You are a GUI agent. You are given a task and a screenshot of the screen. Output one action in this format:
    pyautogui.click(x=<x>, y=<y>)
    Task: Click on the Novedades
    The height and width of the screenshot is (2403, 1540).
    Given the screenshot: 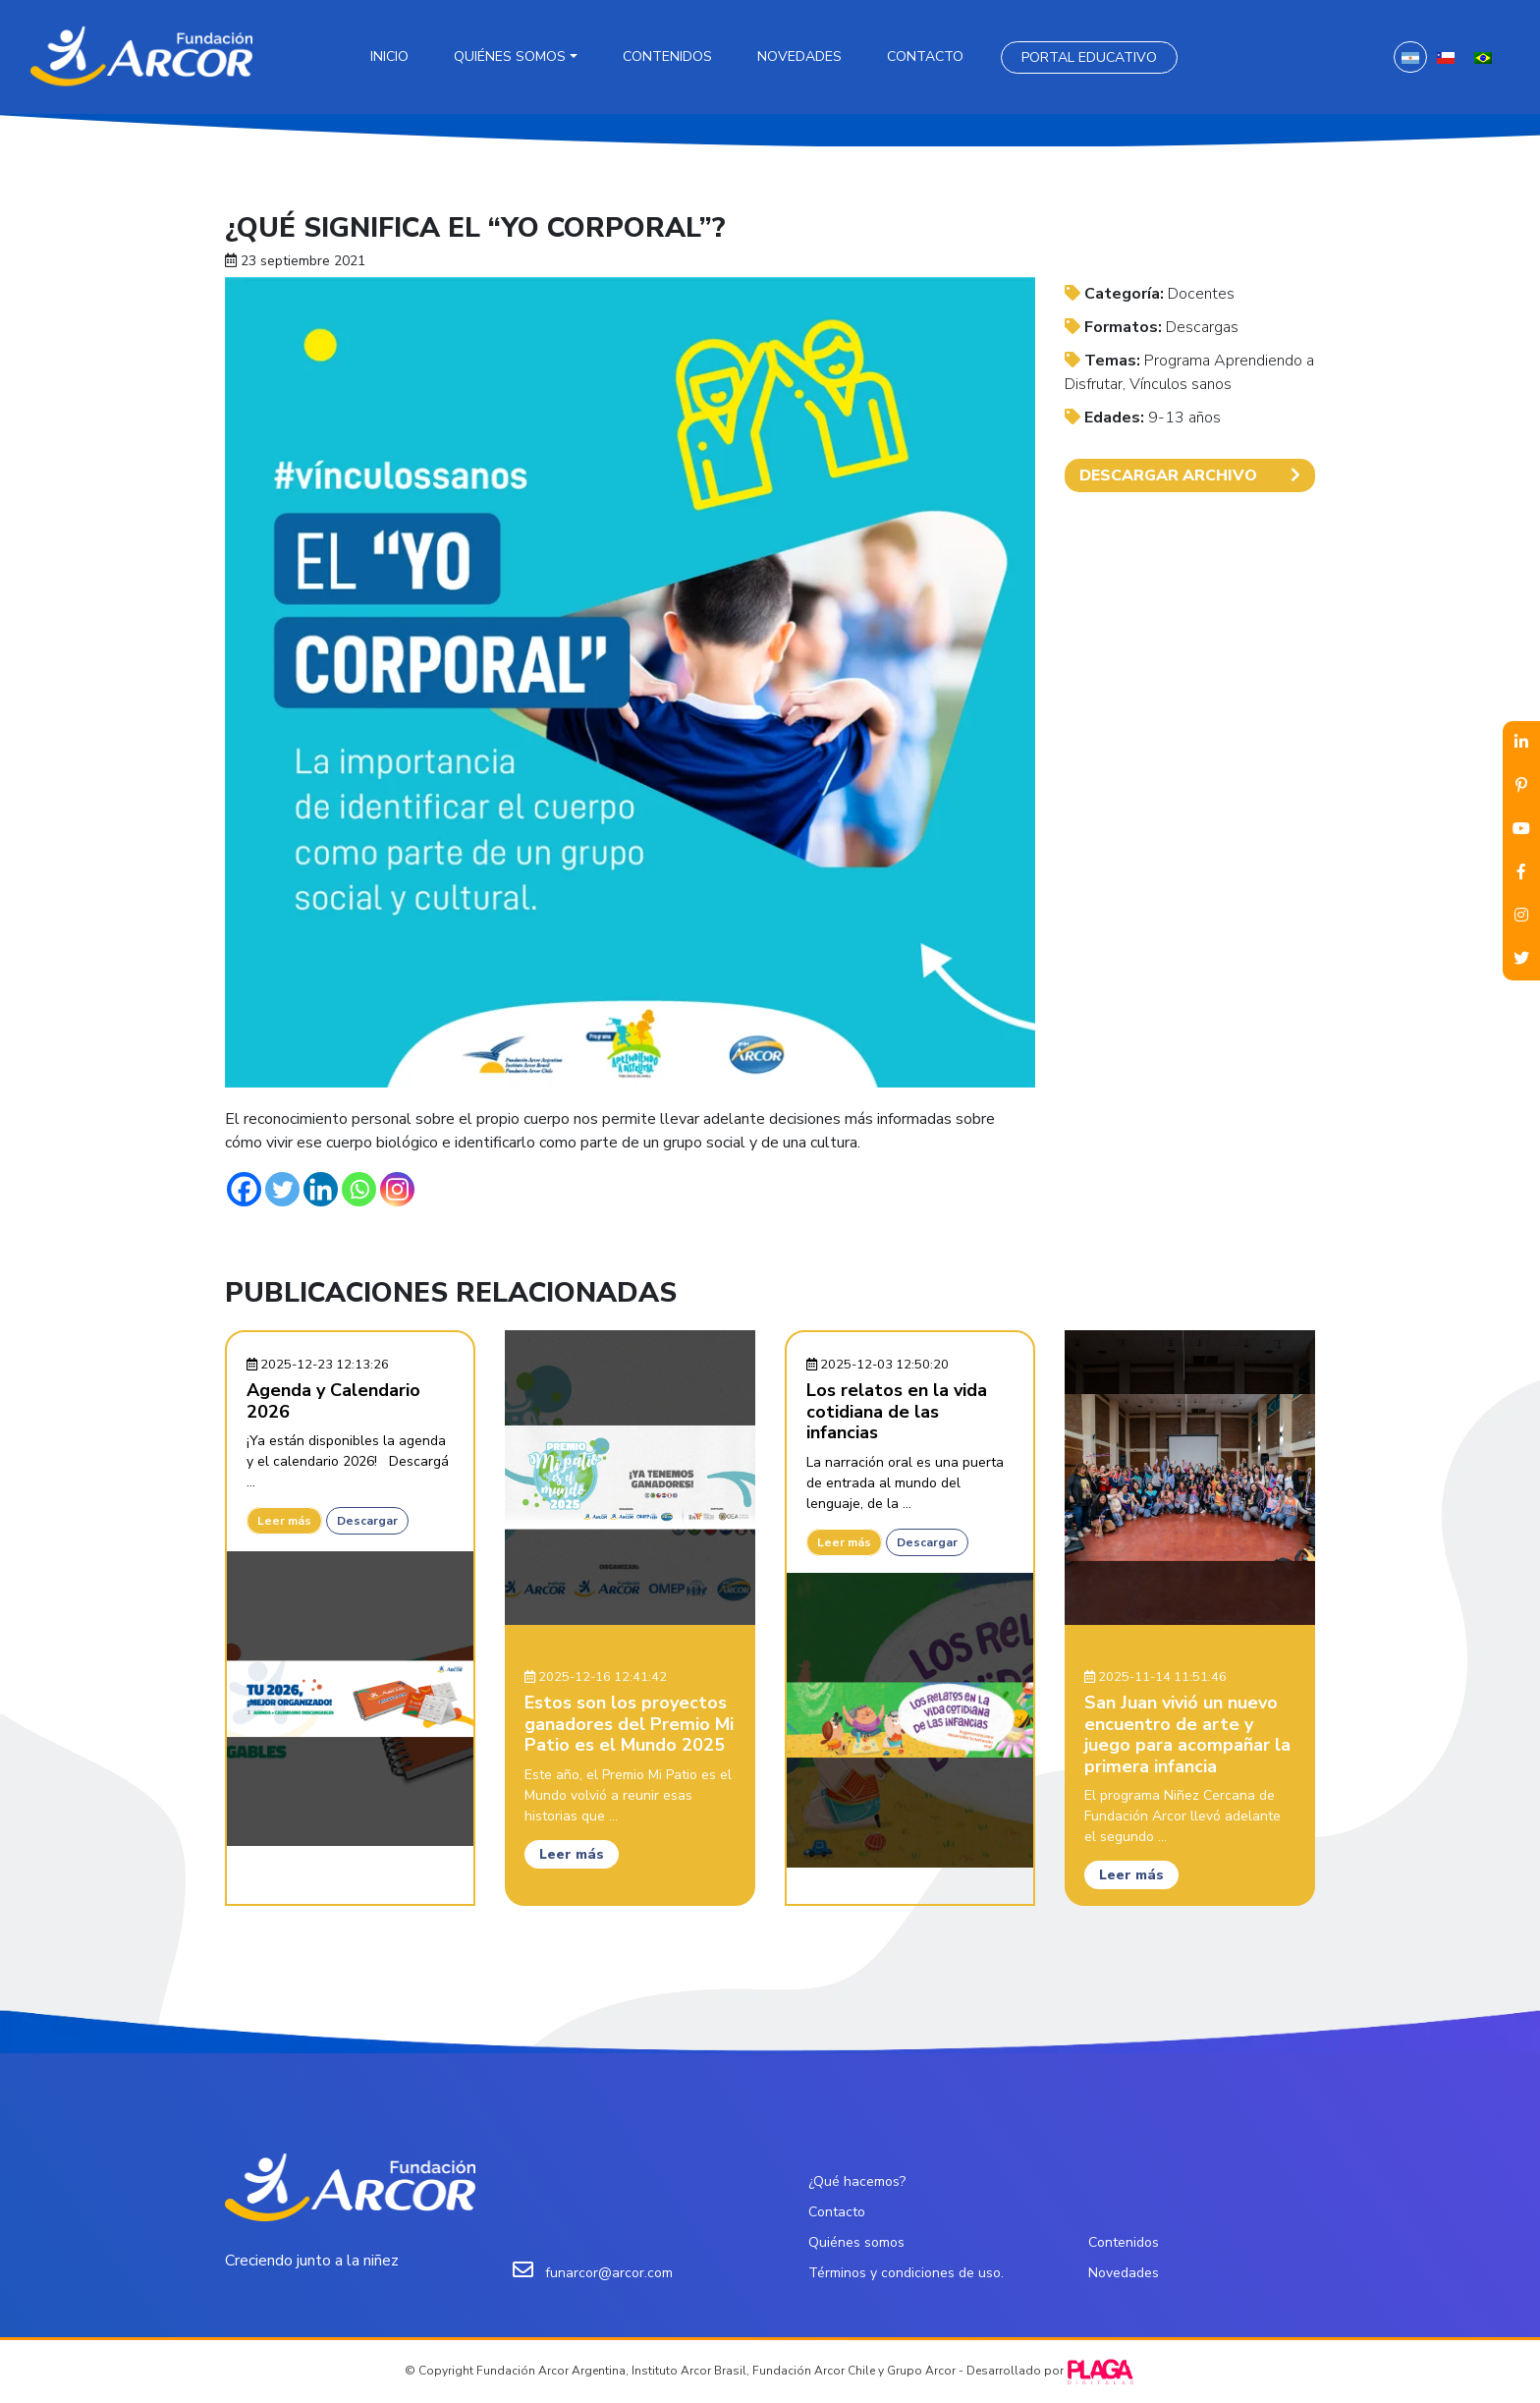 What is the action you would take?
    pyautogui.click(x=799, y=56)
    